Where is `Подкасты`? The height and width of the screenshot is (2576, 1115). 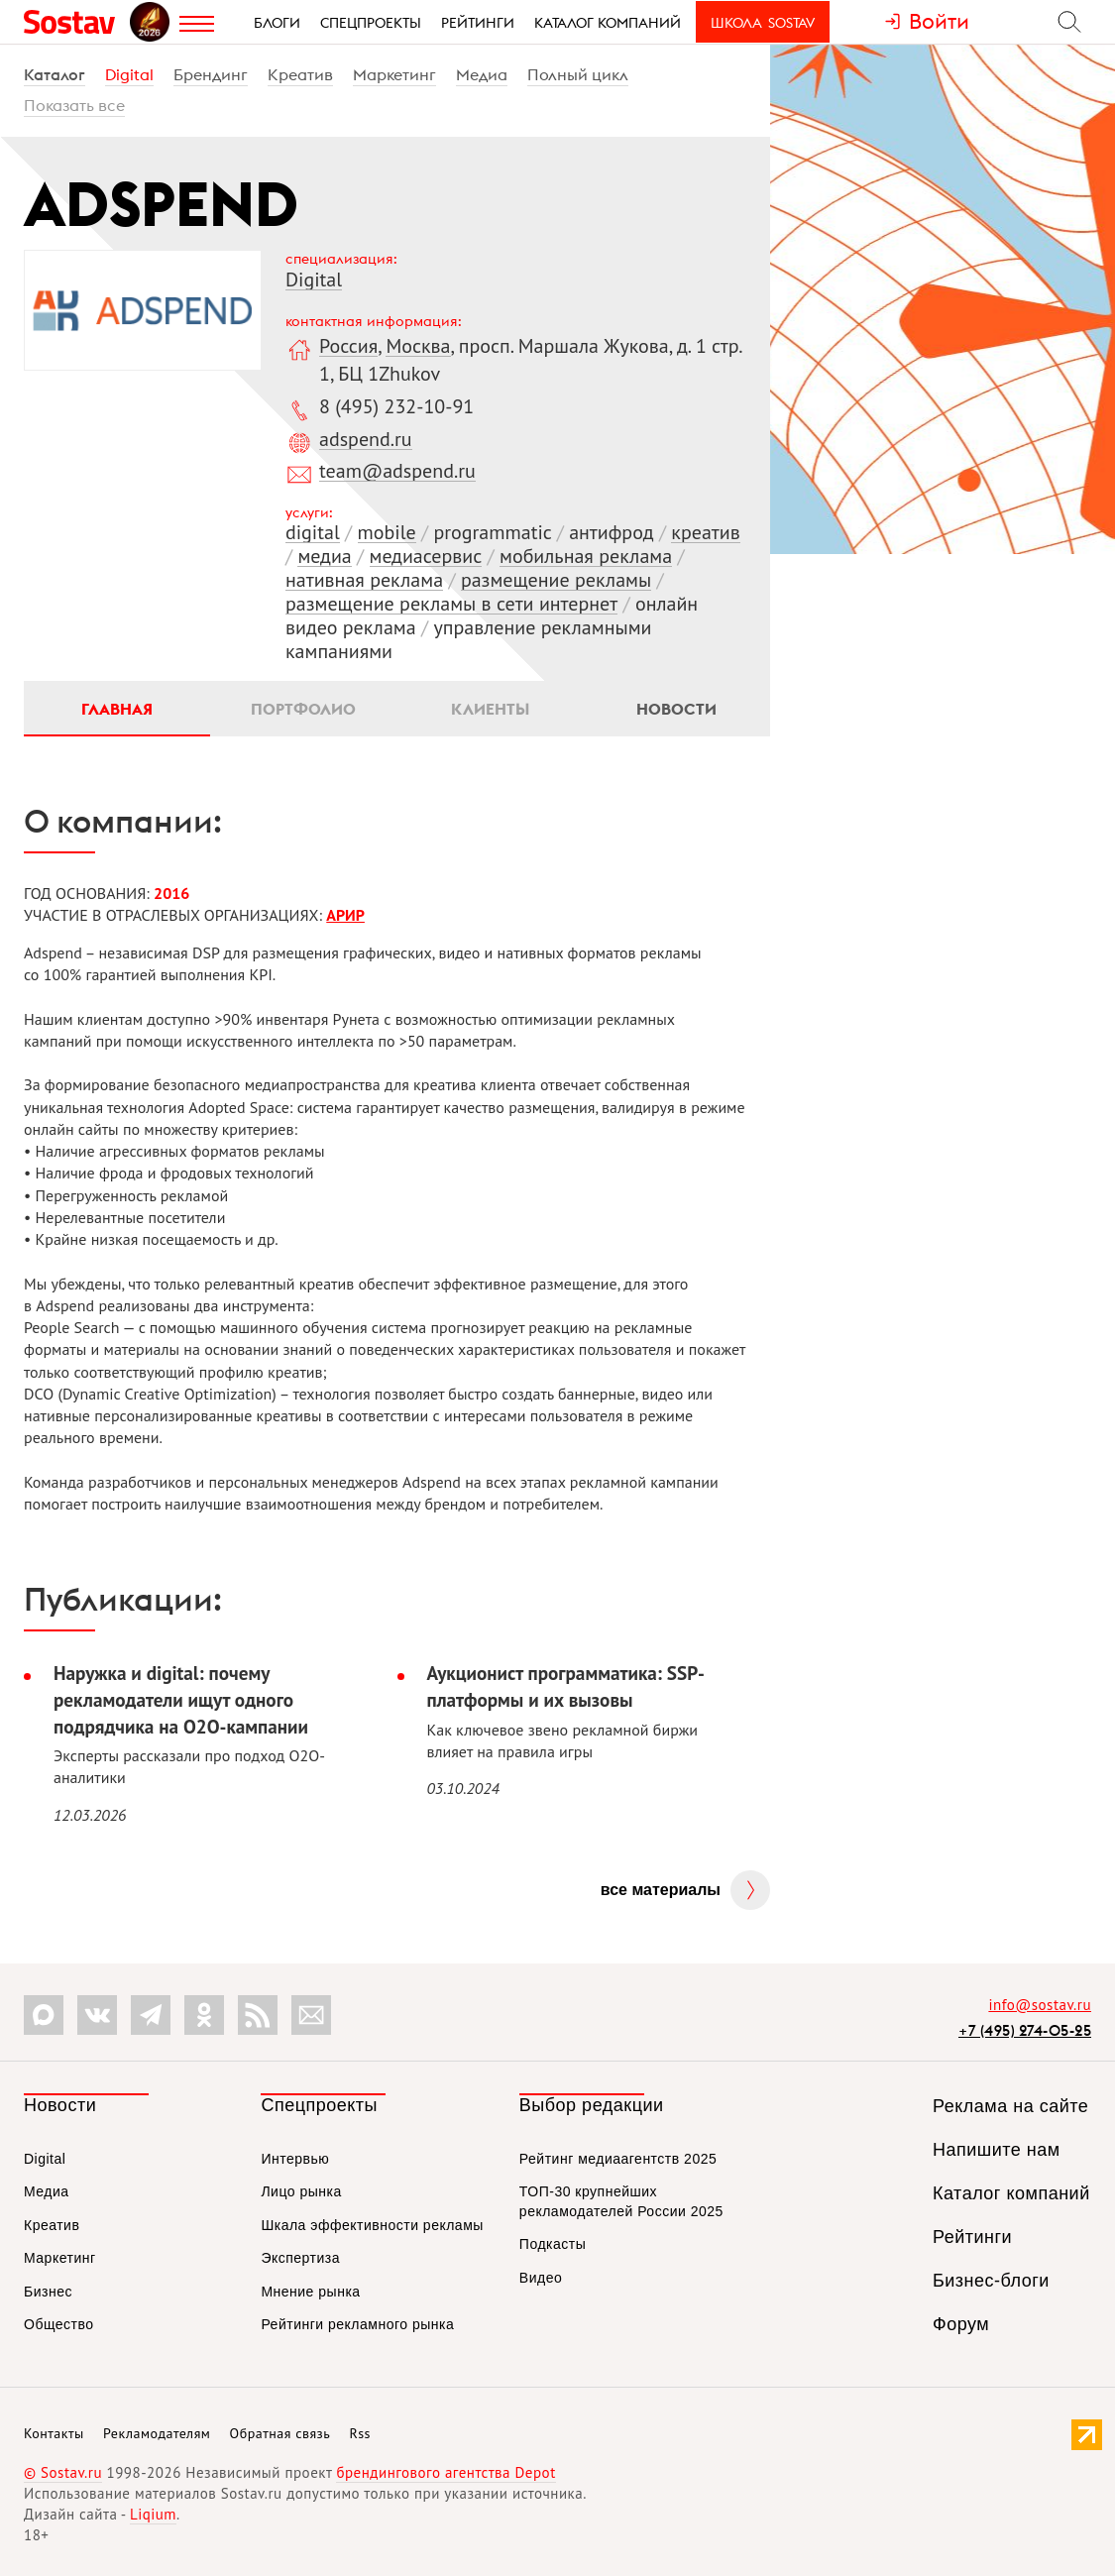
Подкасты is located at coordinates (552, 2244).